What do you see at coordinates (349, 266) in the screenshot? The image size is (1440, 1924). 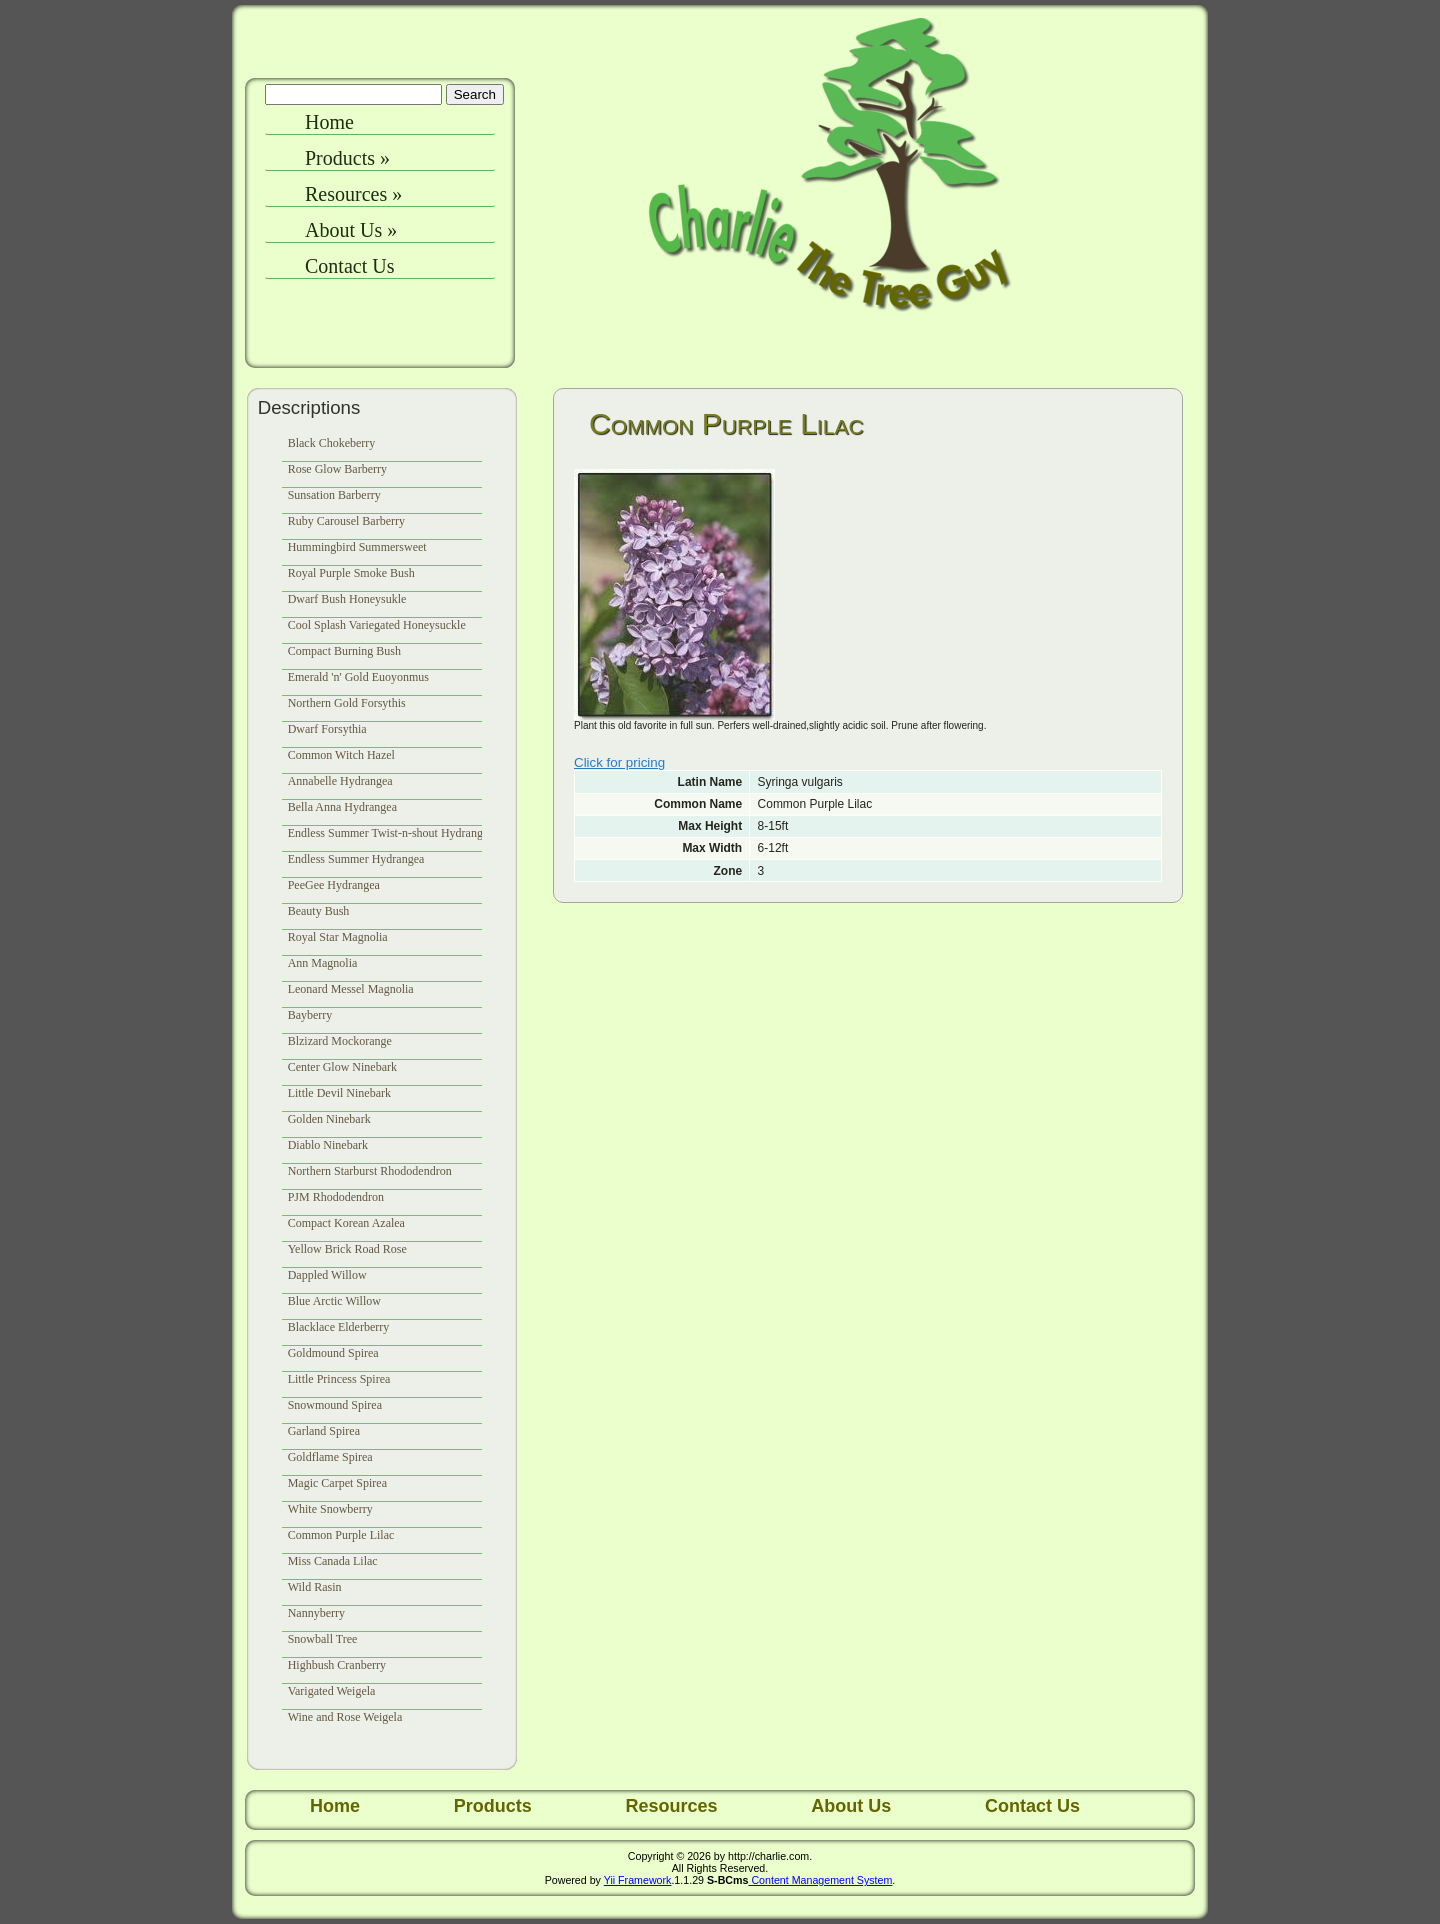 I see `Contact Us` at bounding box center [349, 266].